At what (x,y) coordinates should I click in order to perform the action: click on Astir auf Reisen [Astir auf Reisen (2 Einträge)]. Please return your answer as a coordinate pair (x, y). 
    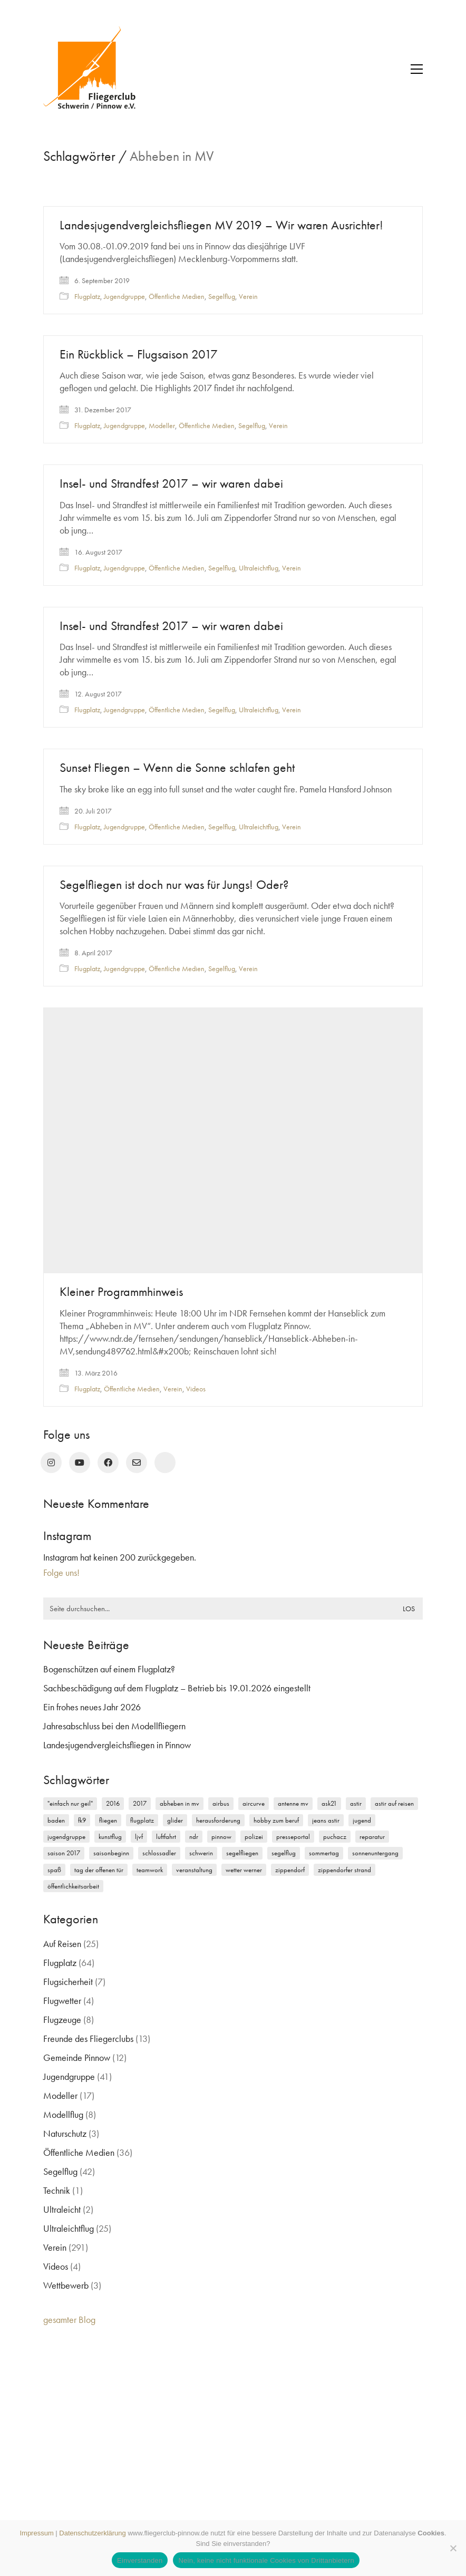
    Looking at the image, I should click on (394, 1803).